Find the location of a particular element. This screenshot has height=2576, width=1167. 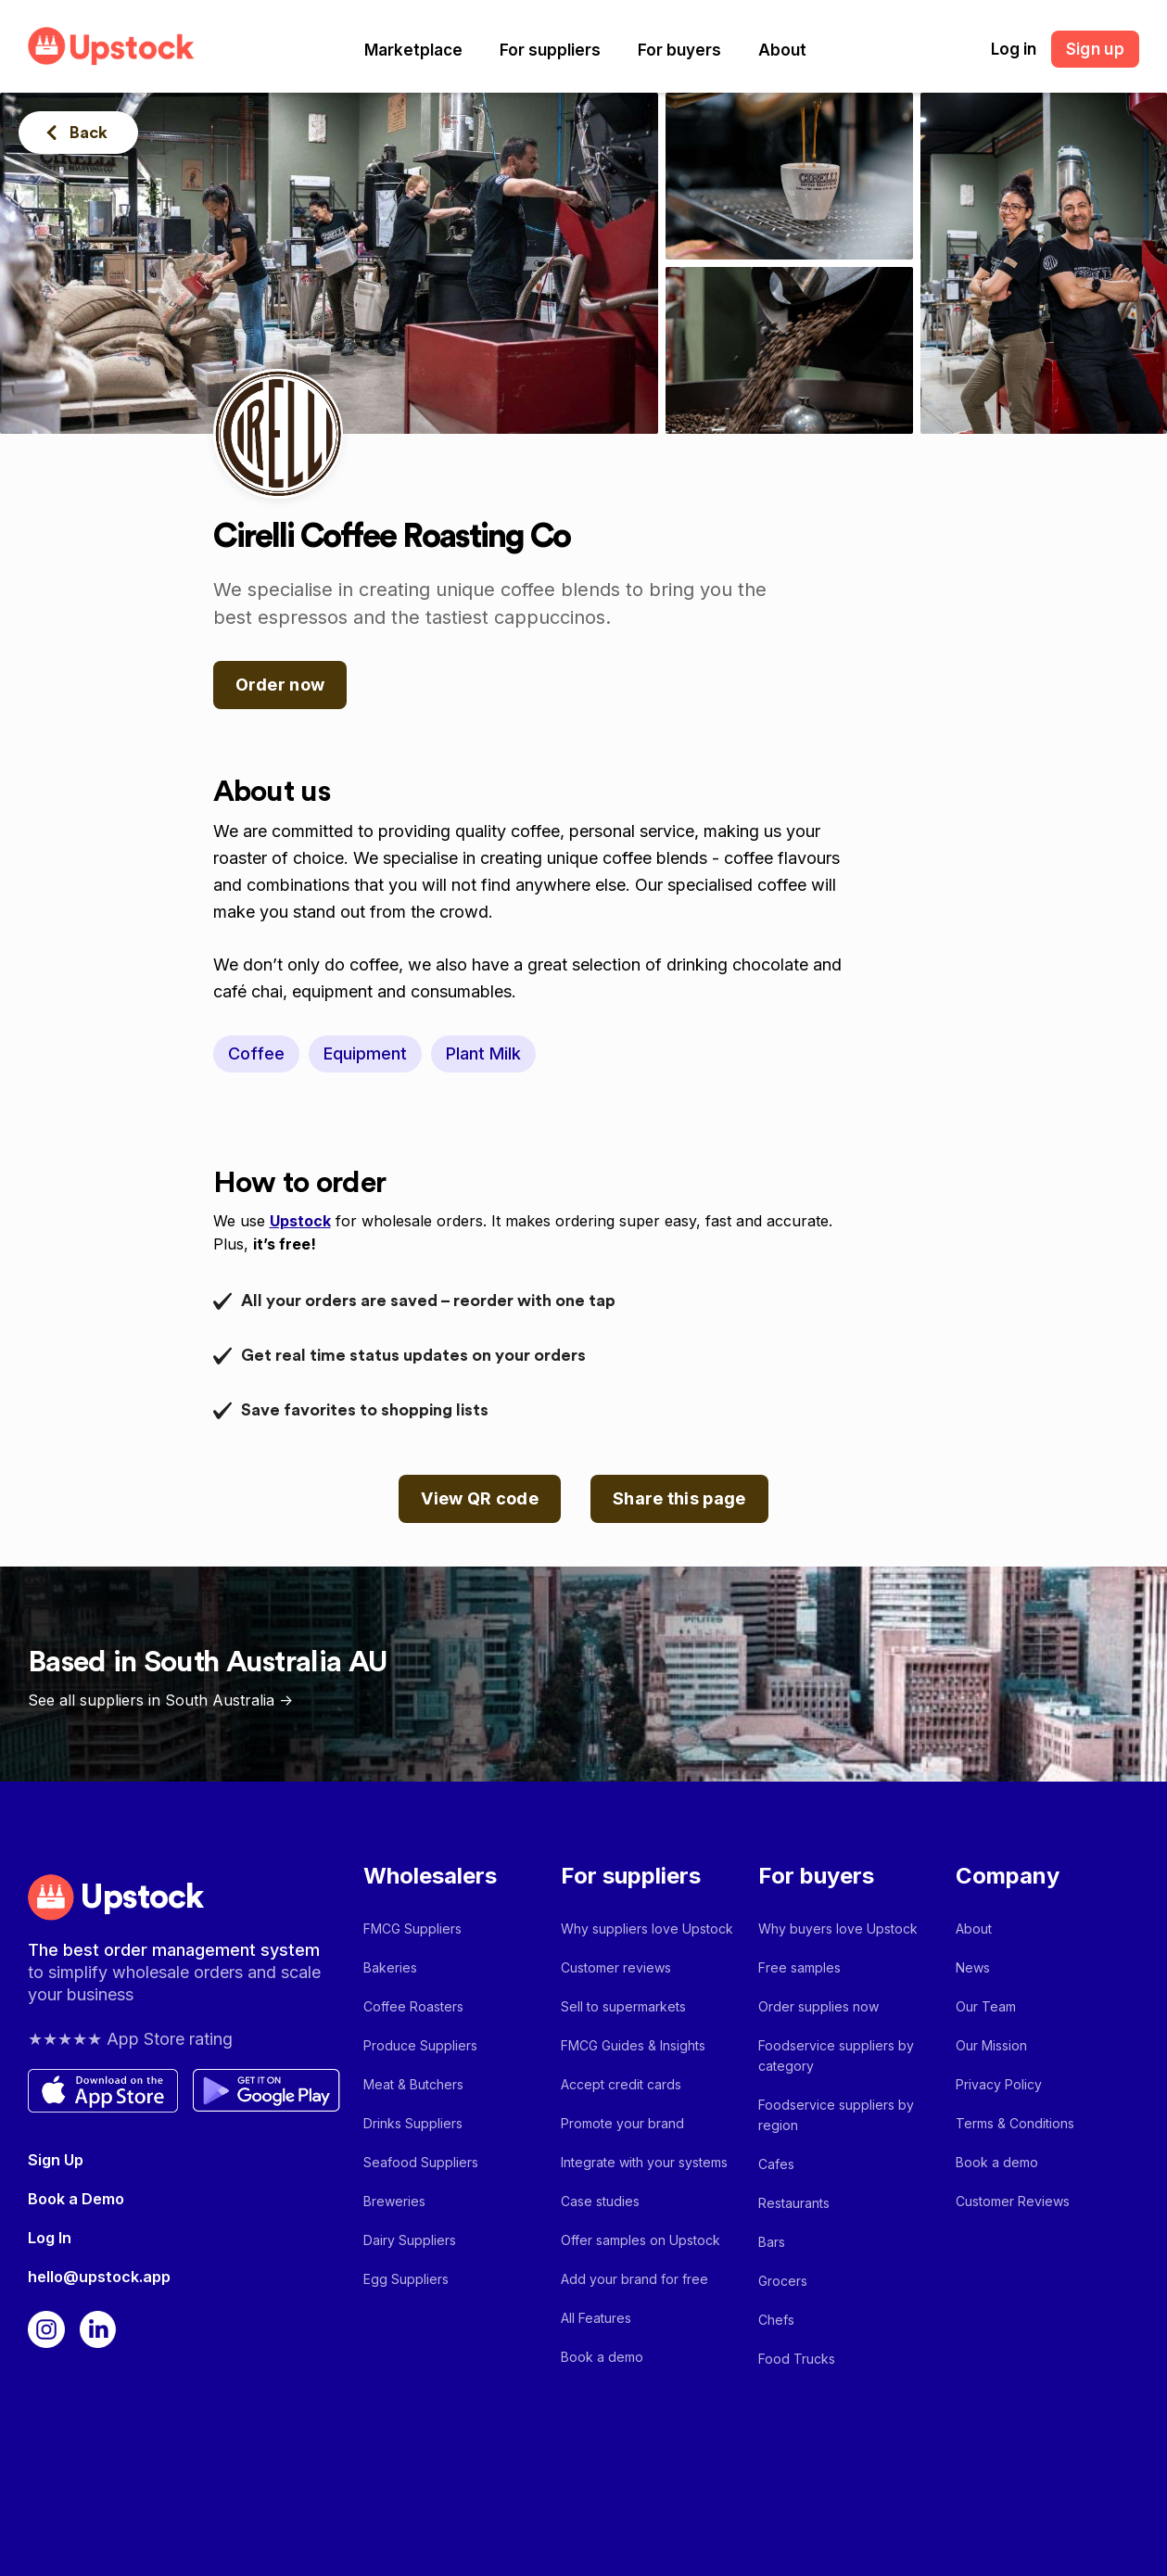

For suppliers is located at coordinates (550, 50).